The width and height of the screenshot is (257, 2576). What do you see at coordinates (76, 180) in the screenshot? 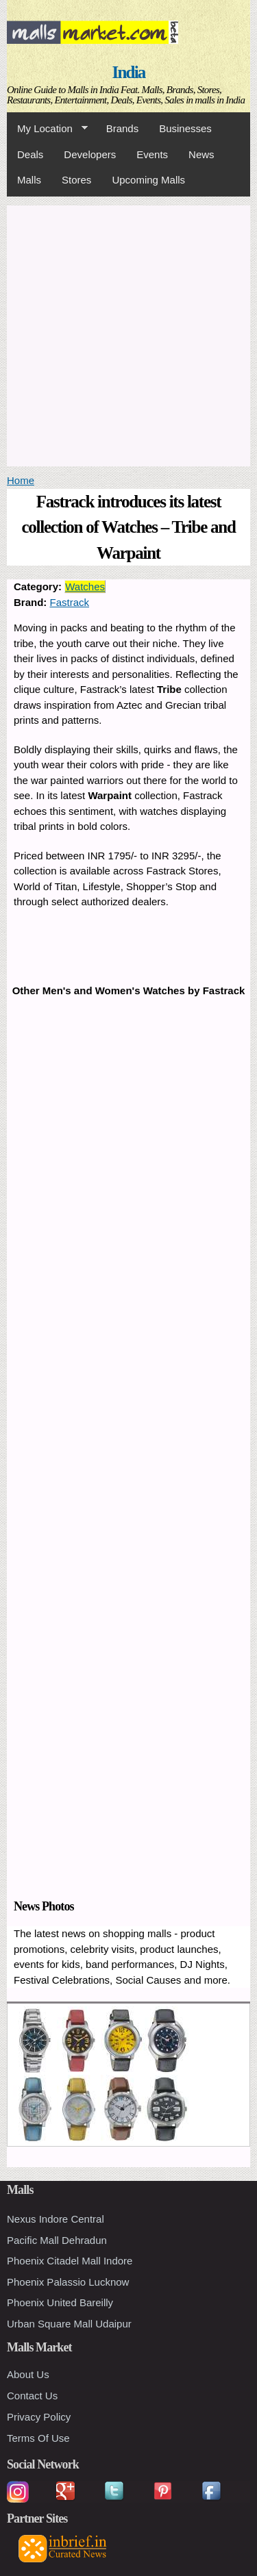
I see `Stores` at bounding box center [76, 180].